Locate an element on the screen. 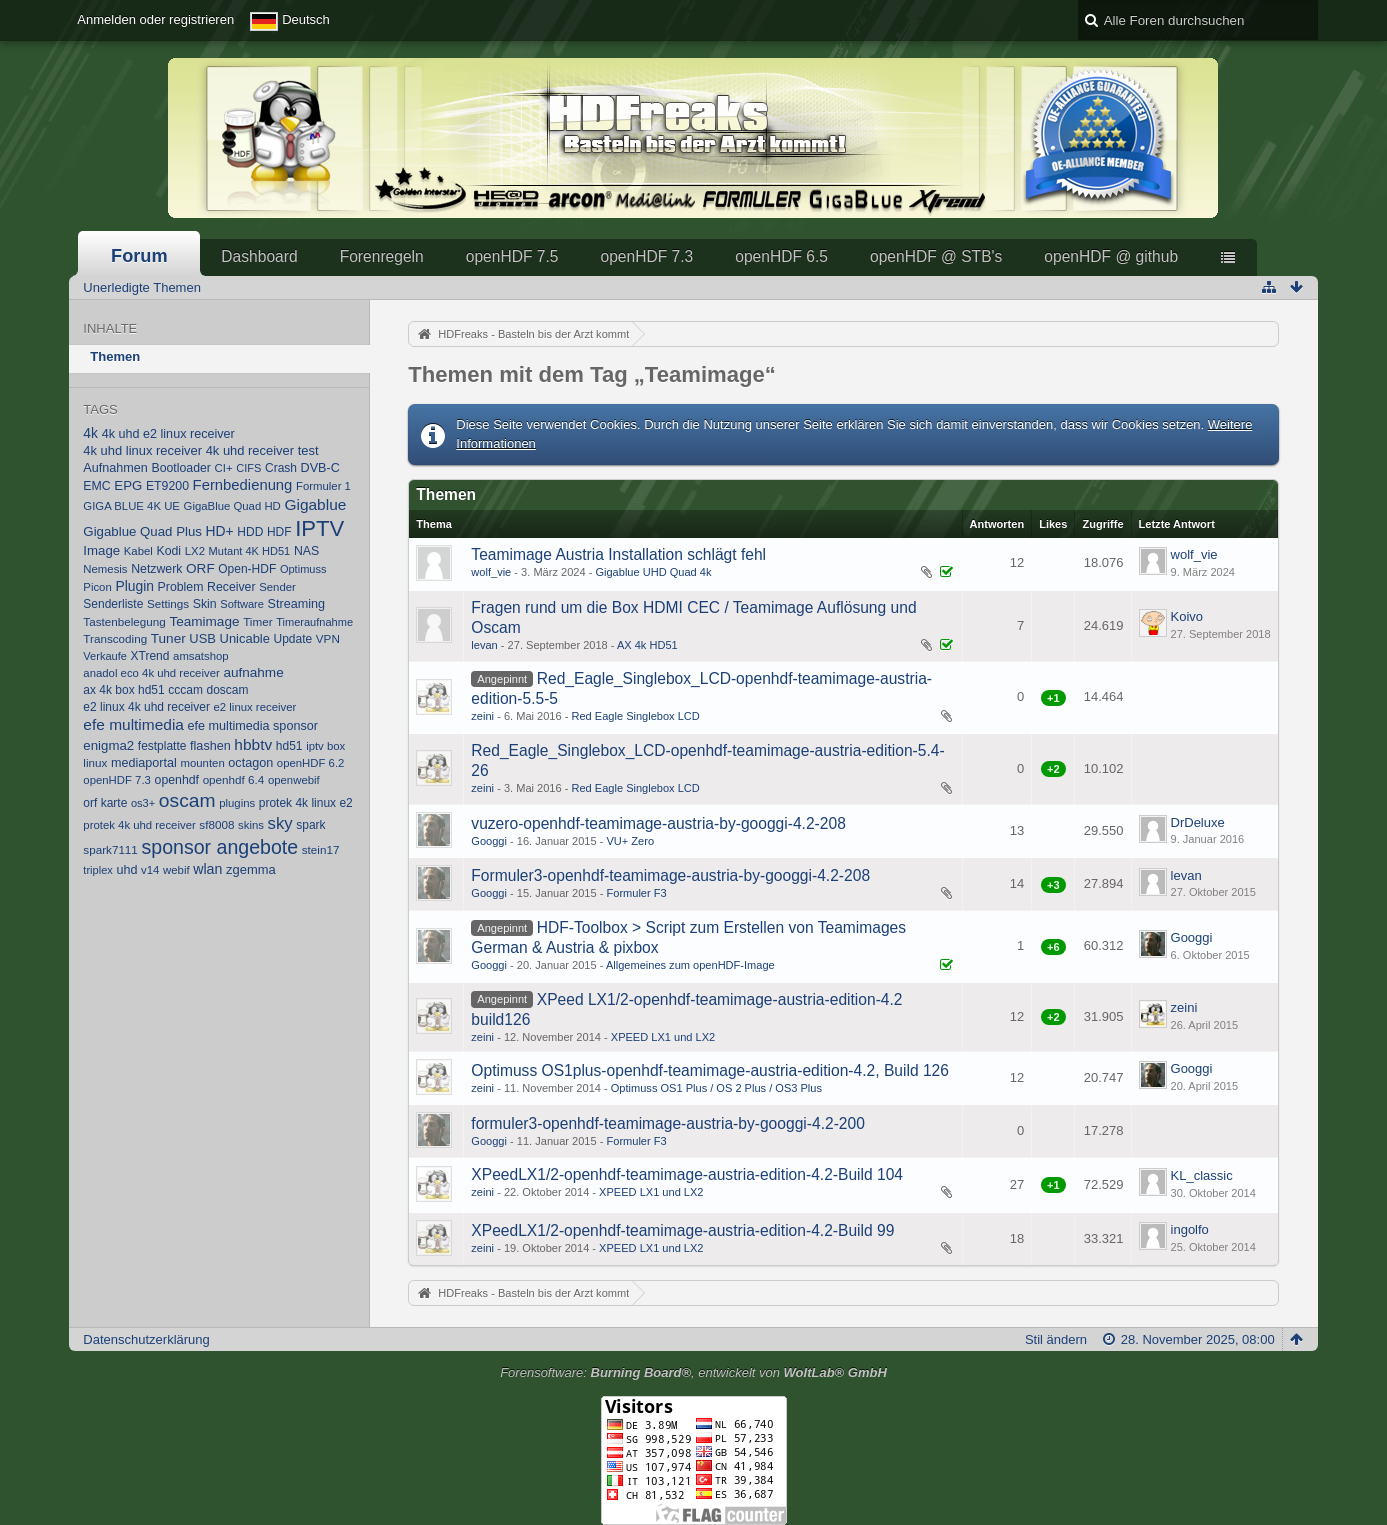 Image resolution: width=1387 pixels, height=1525 pixels. Kabel is located at coordinates (138, 551).